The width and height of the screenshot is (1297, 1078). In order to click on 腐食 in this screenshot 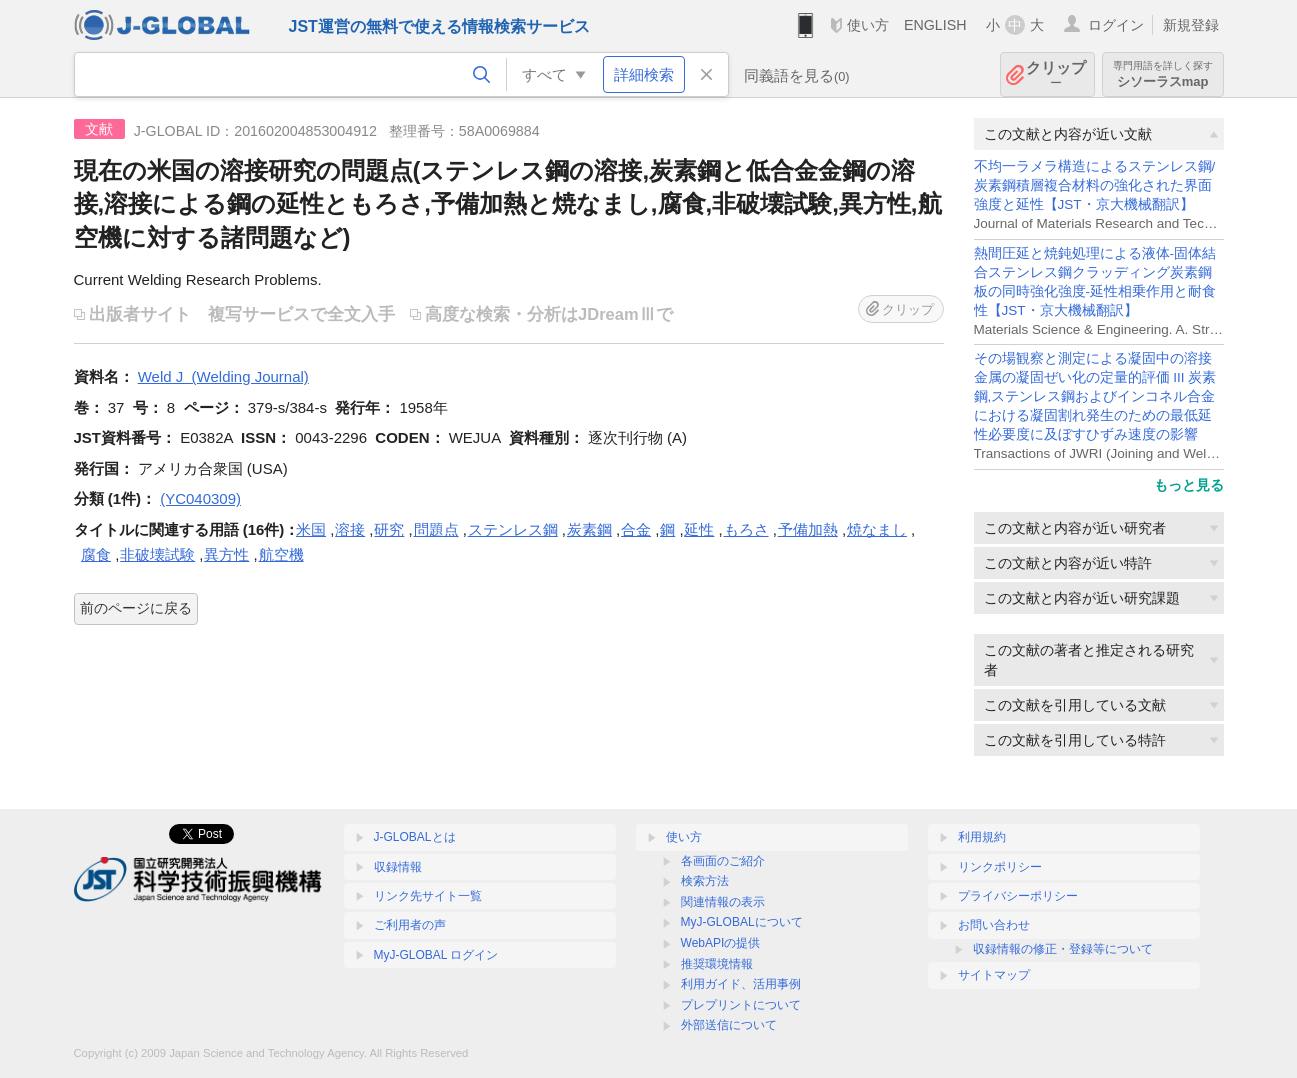, I will do `click(96, 554)`.